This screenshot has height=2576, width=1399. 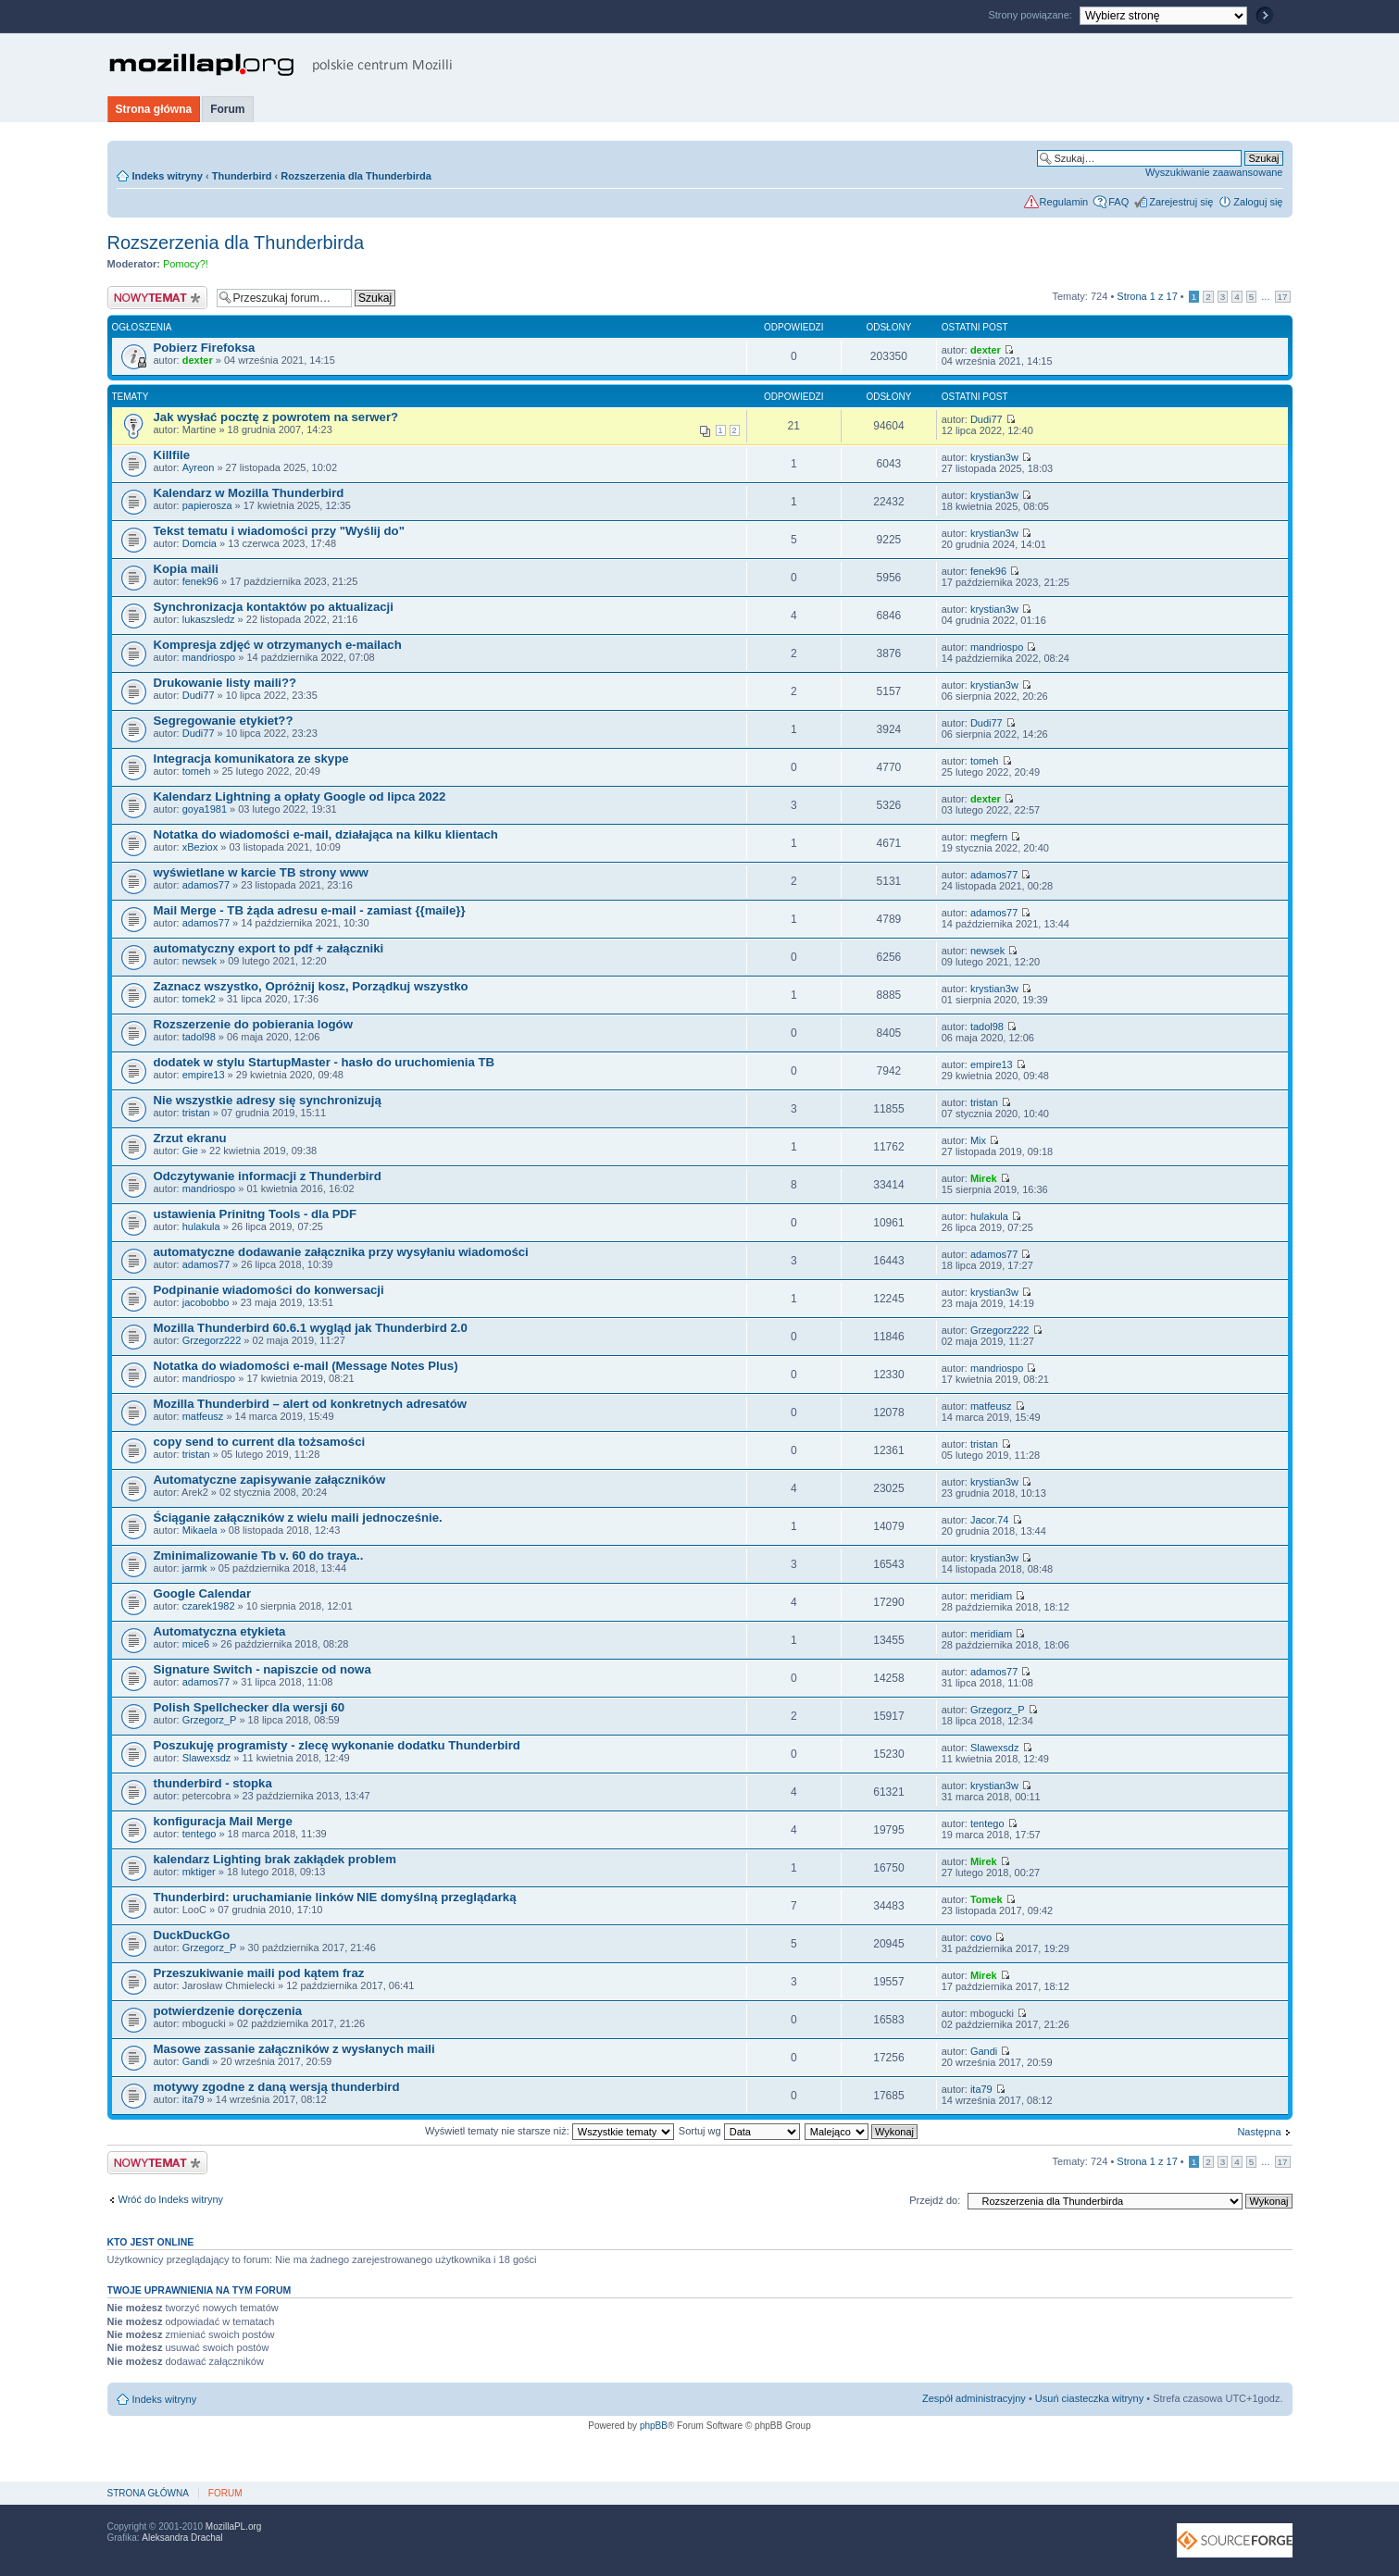 What do you see at coordinates (185, 263) in the screenshot?
I see `Pomocy?!` at bounding box center [185, 263].